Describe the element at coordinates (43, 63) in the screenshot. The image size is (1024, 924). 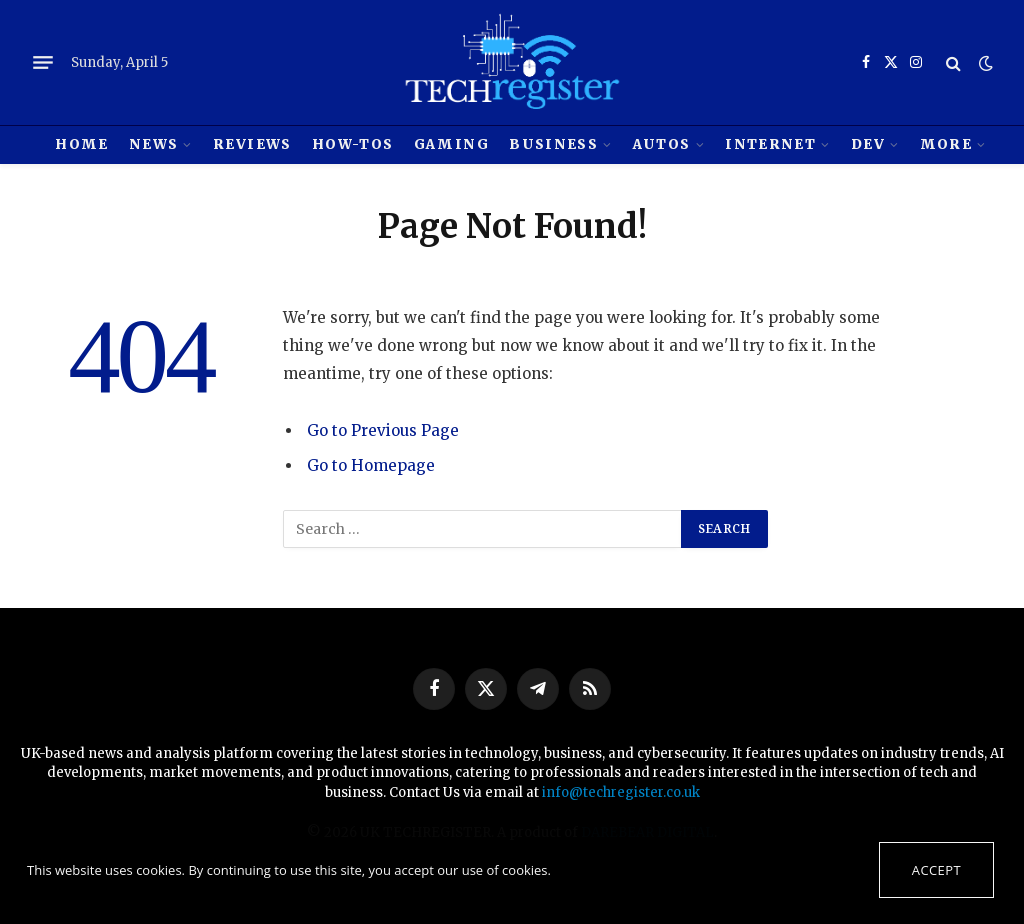
I see `[Menu]` at that location.